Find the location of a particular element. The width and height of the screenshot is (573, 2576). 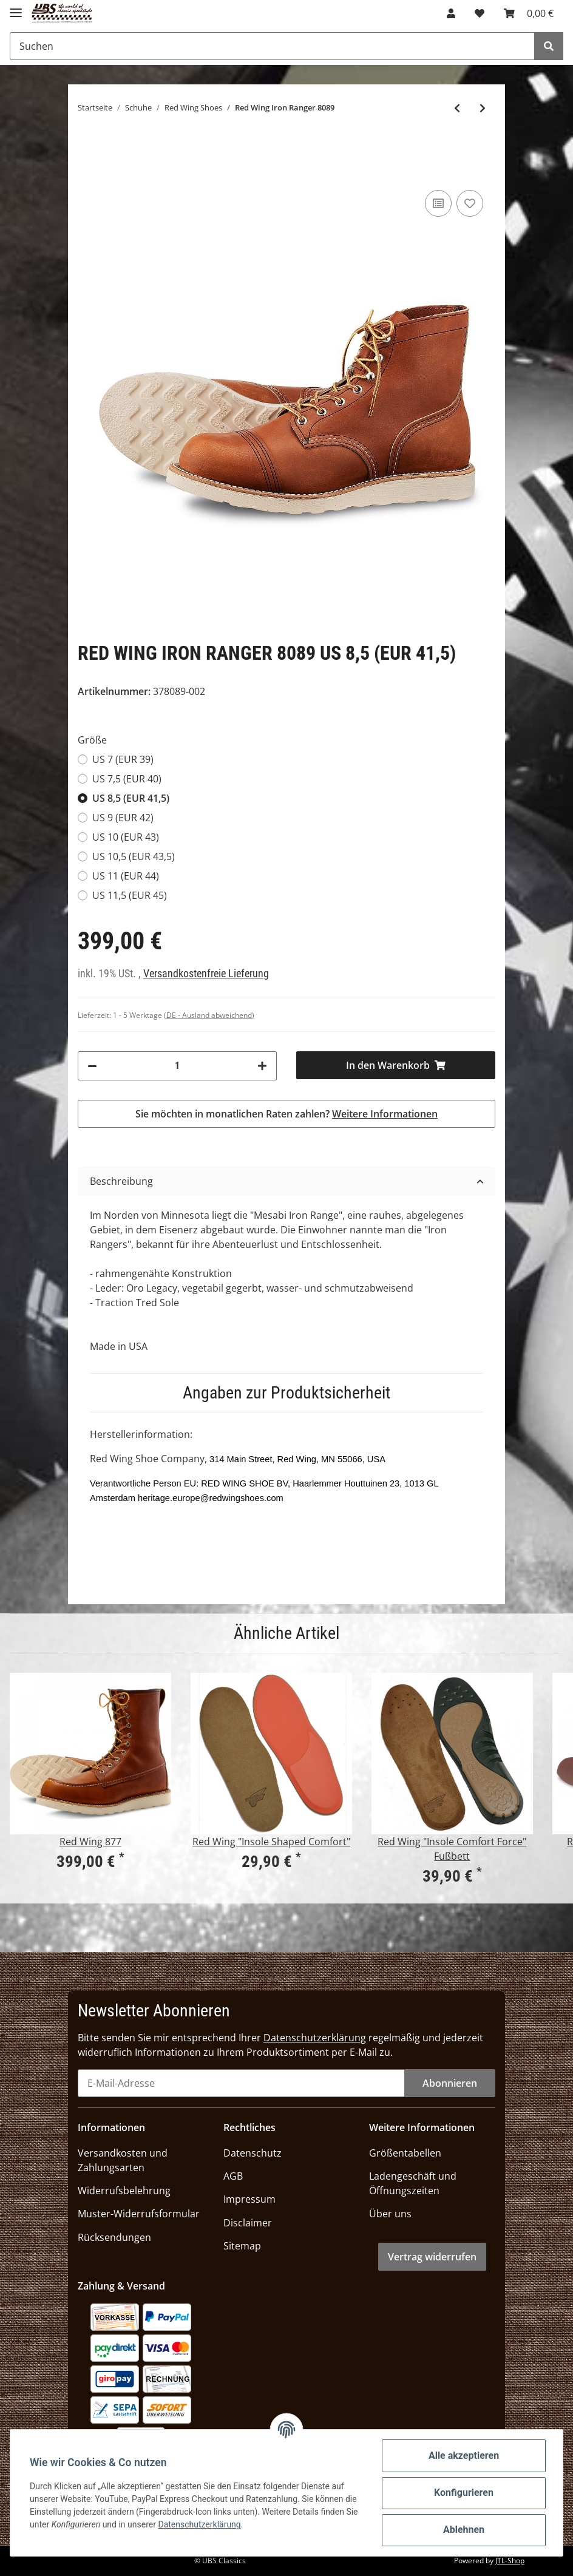

[Suchen] is located at coordinates (272, 46).